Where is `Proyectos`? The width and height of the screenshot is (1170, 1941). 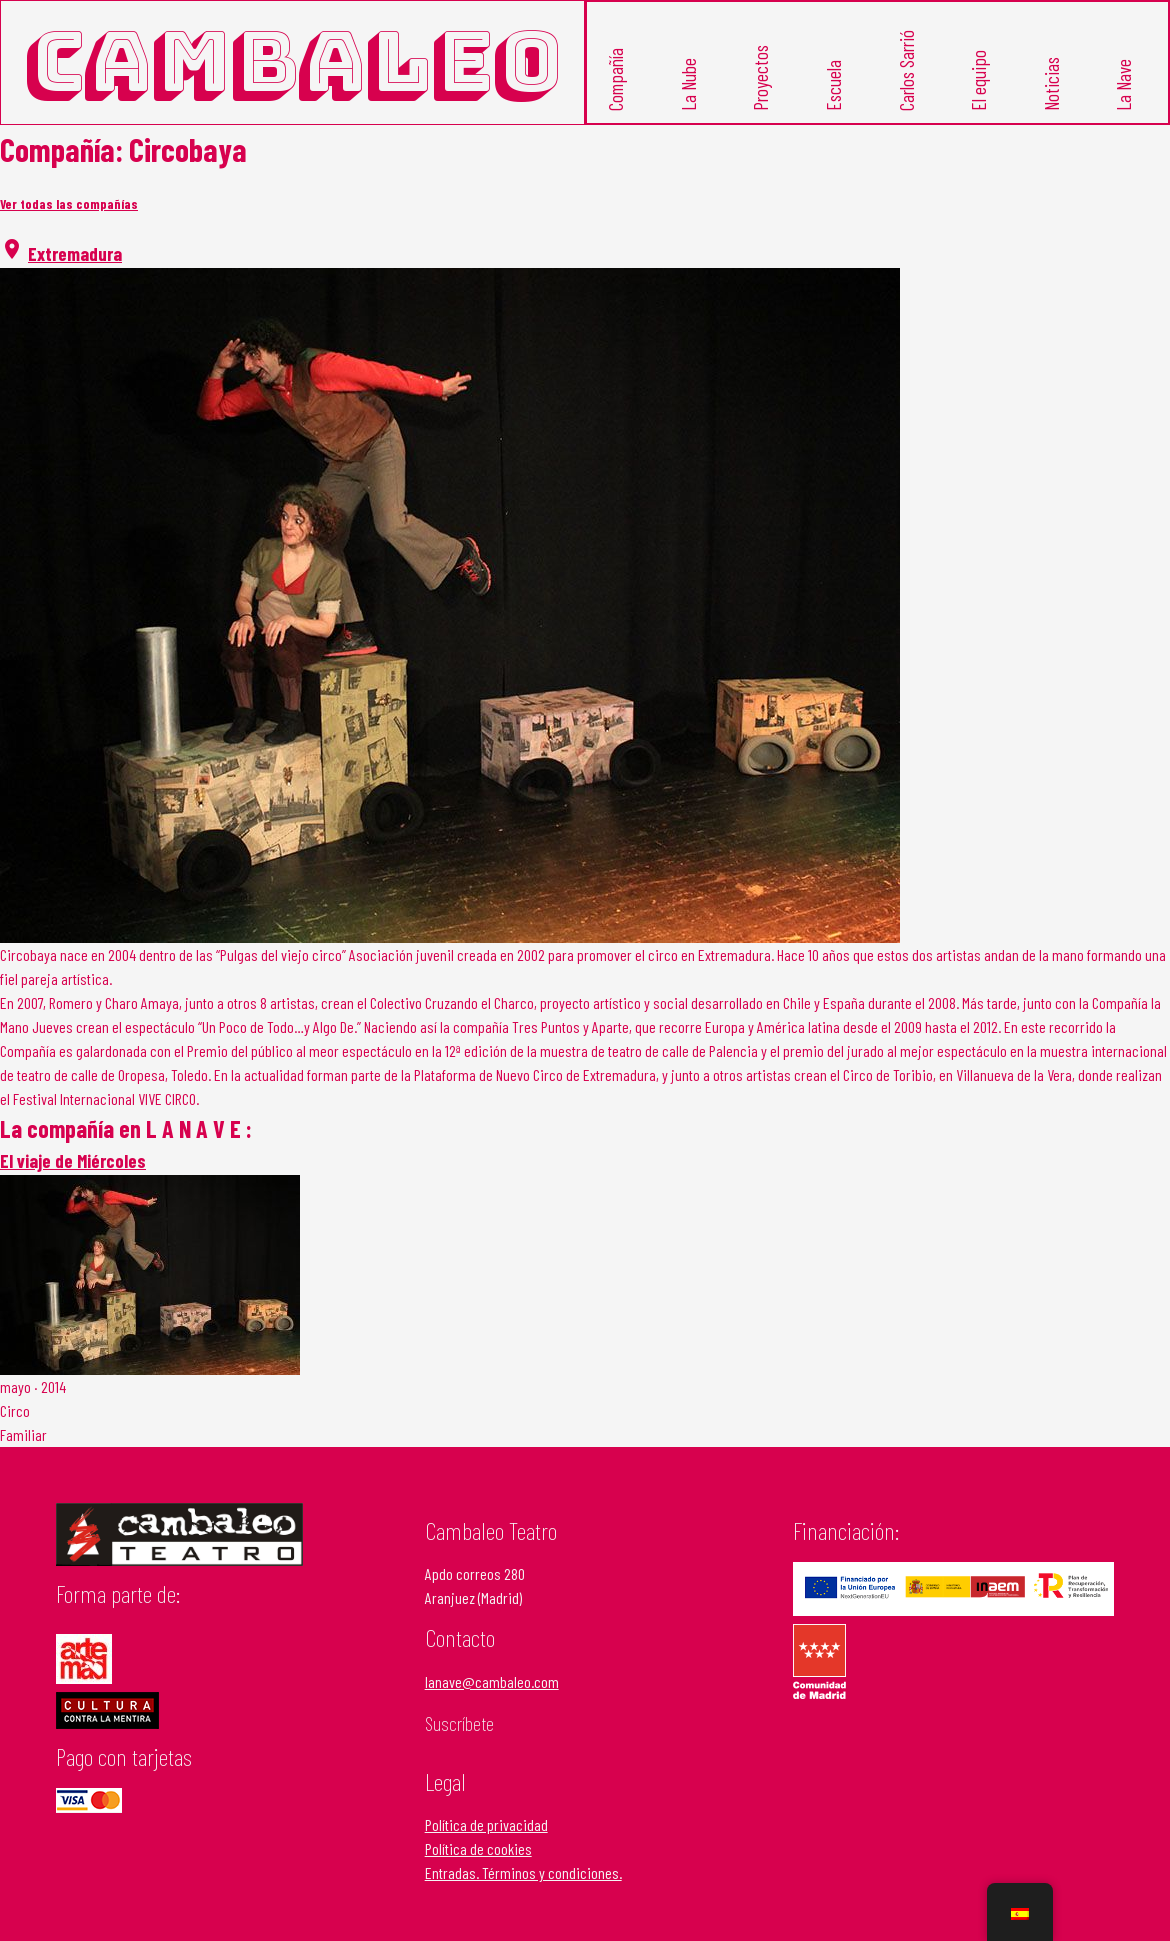
Proyectos is located at coordinates (760, 78).